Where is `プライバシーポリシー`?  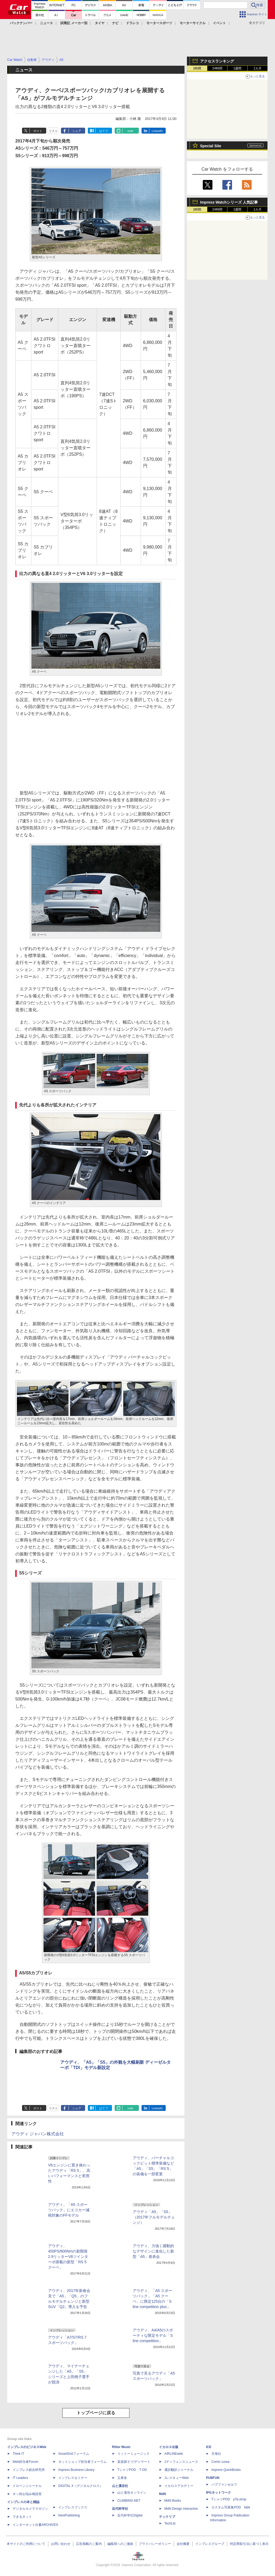
プライバシーポリシー is located at coordinates (155, 2544).